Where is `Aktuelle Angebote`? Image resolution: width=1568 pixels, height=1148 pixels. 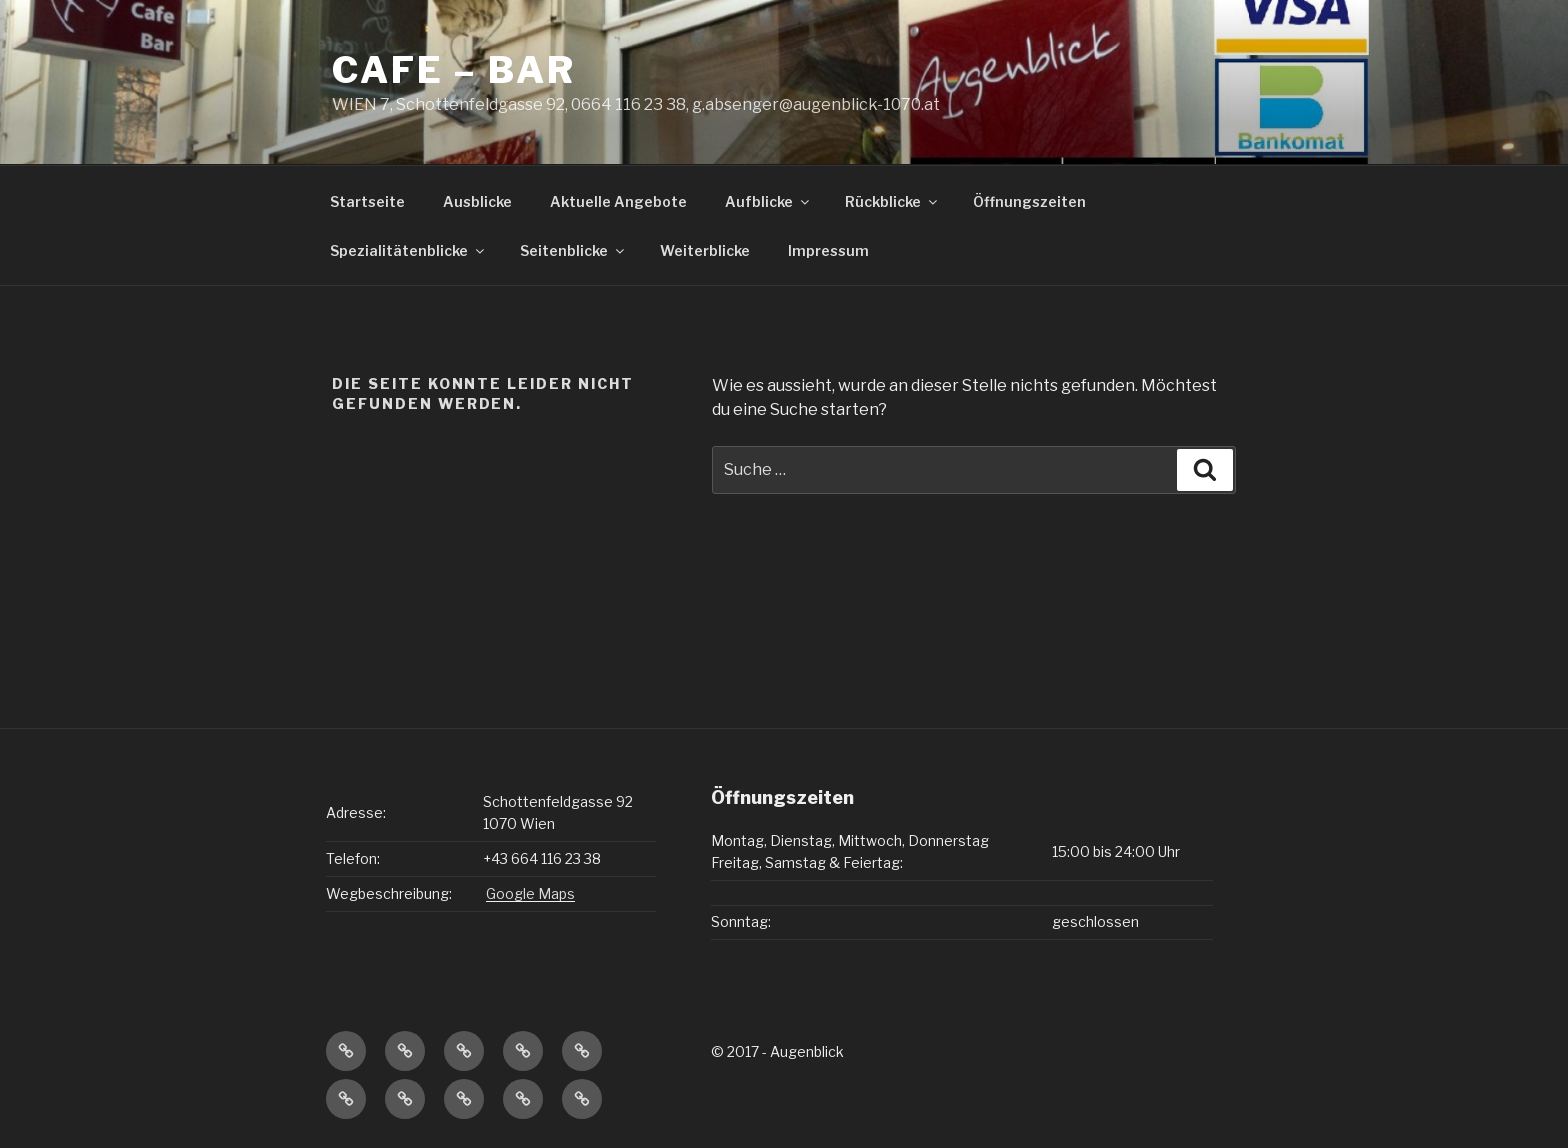
Aktuelle Angebote is located at coordinates (618, 201).